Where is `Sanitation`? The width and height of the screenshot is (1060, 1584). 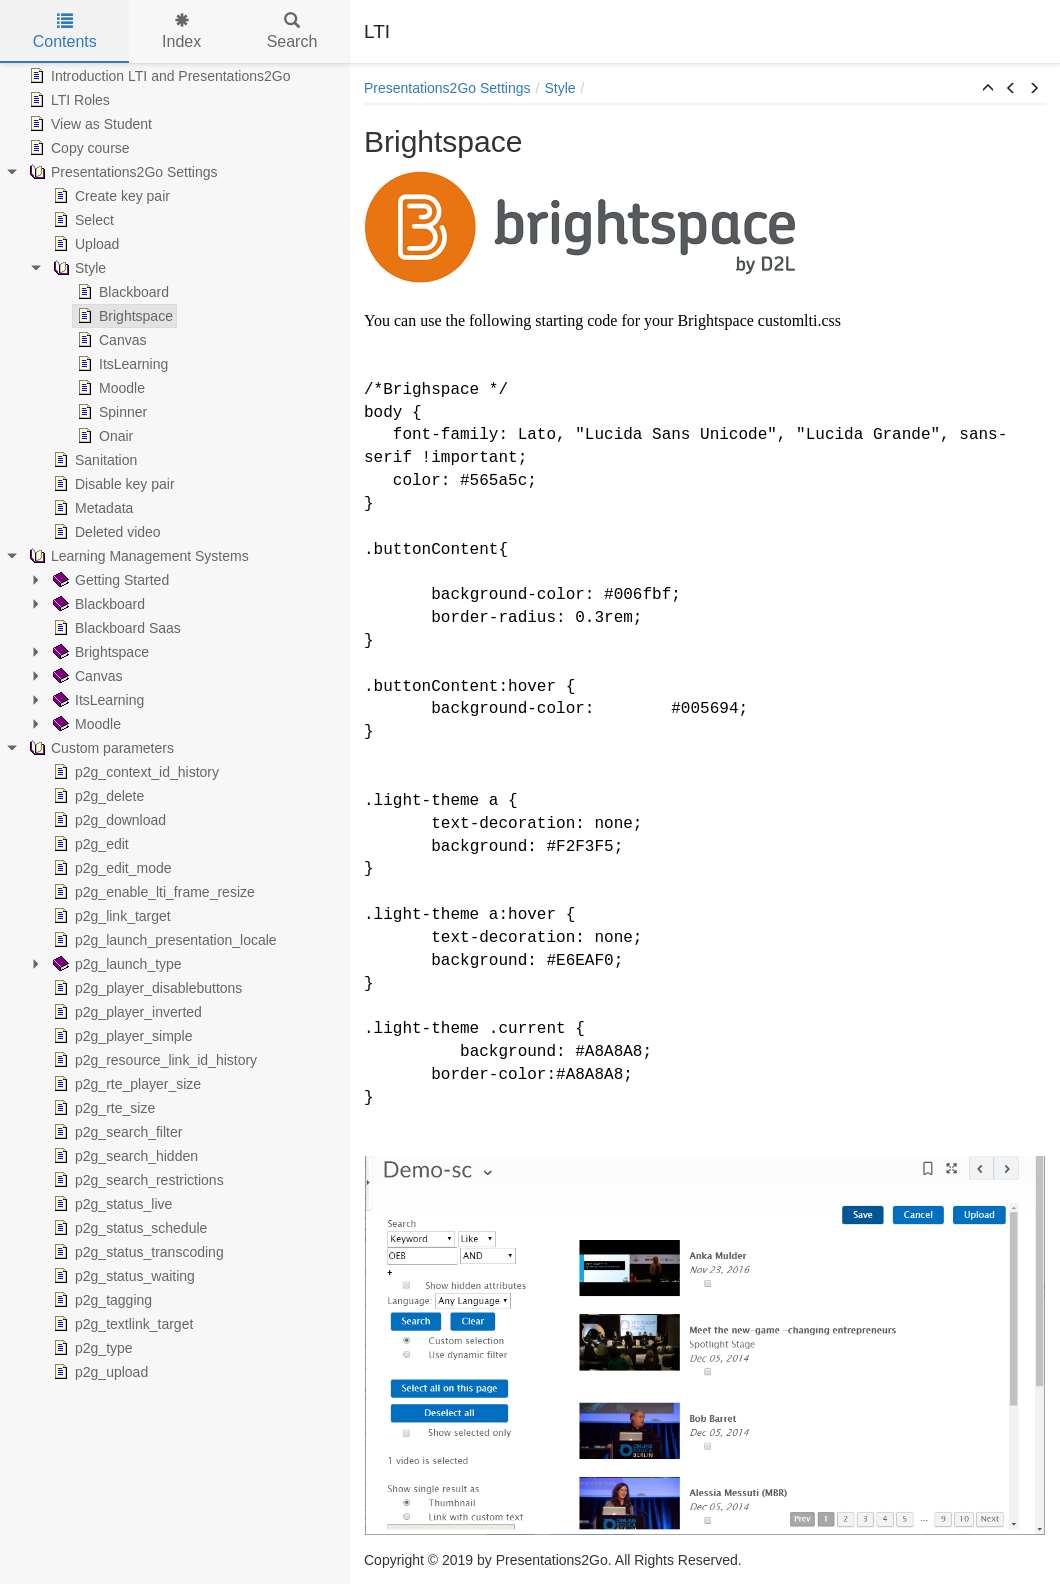
Sanitation is located at coordinates (93, 460).